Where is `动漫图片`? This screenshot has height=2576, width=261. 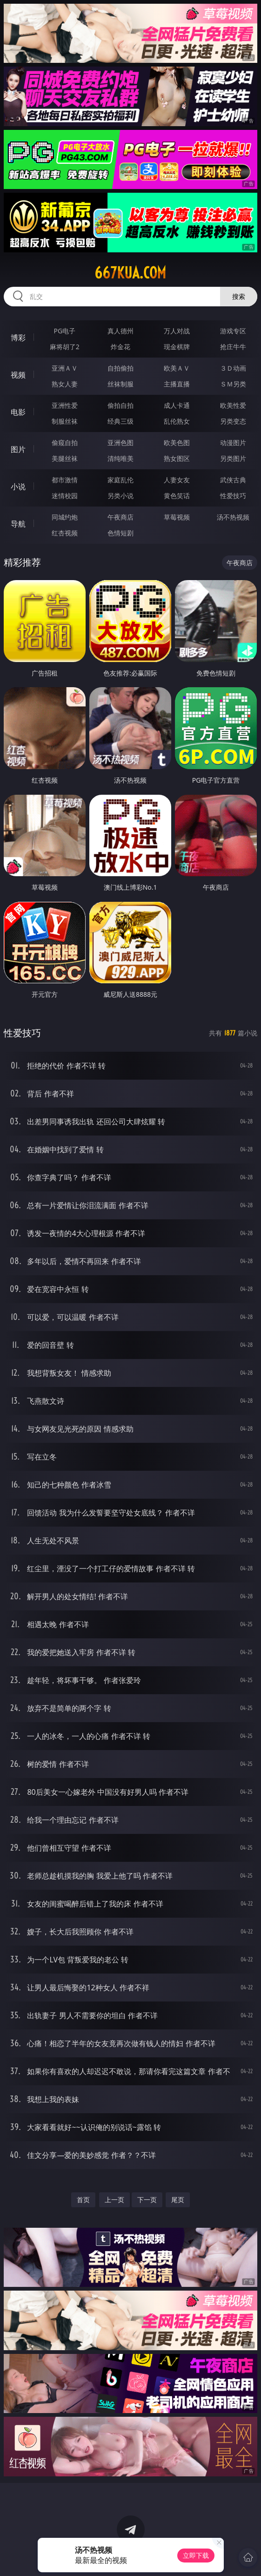
动漫图片 is located at coordinates (233, 442).